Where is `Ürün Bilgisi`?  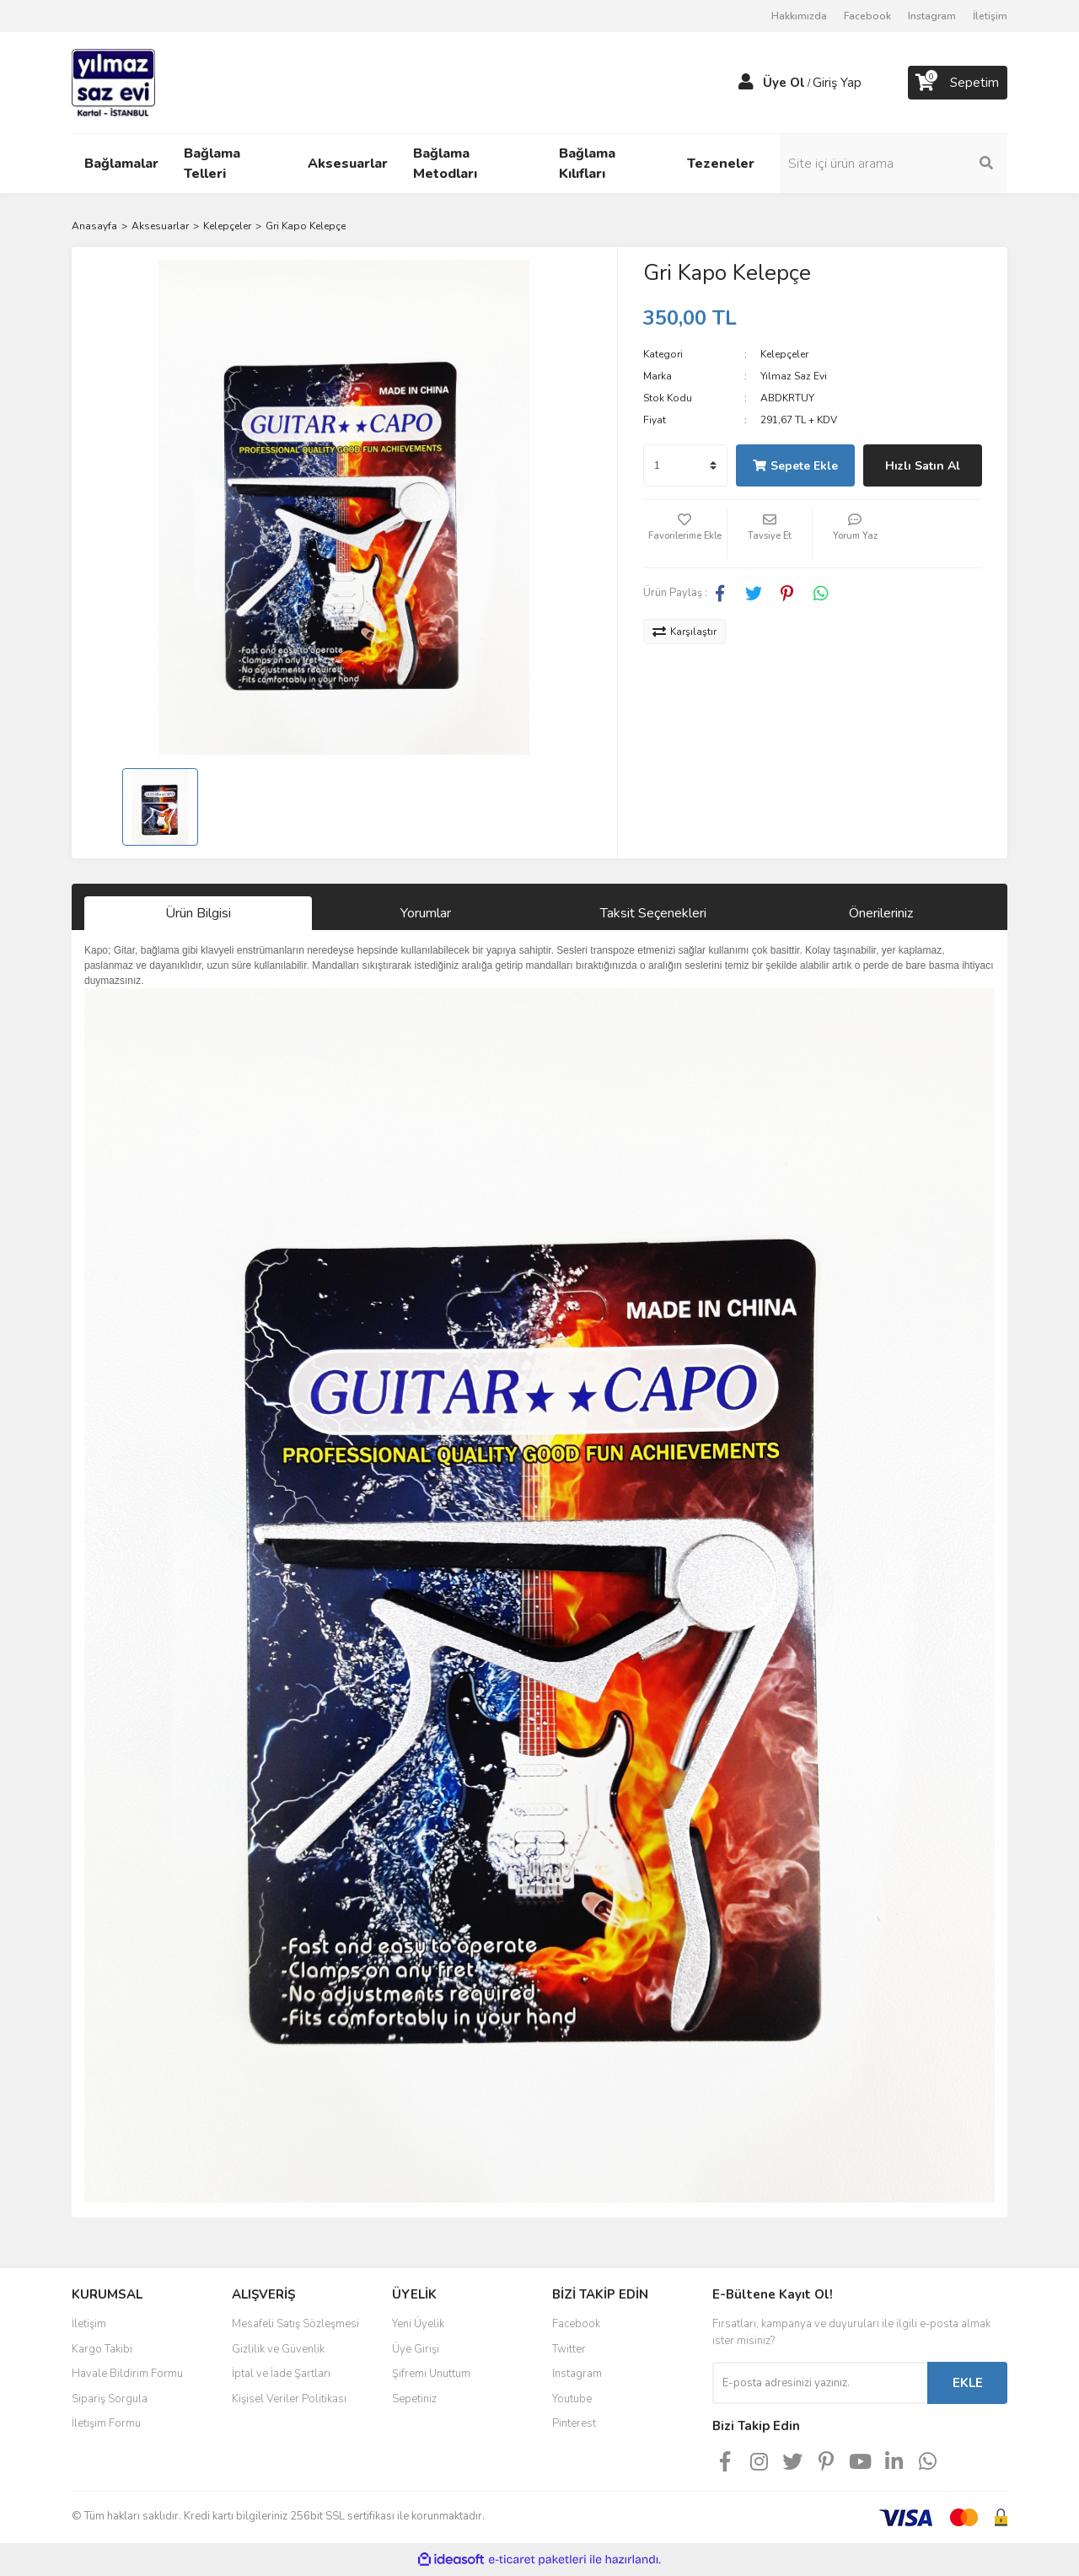 Ürün Bilgisi is located at coordinates (198, 913).